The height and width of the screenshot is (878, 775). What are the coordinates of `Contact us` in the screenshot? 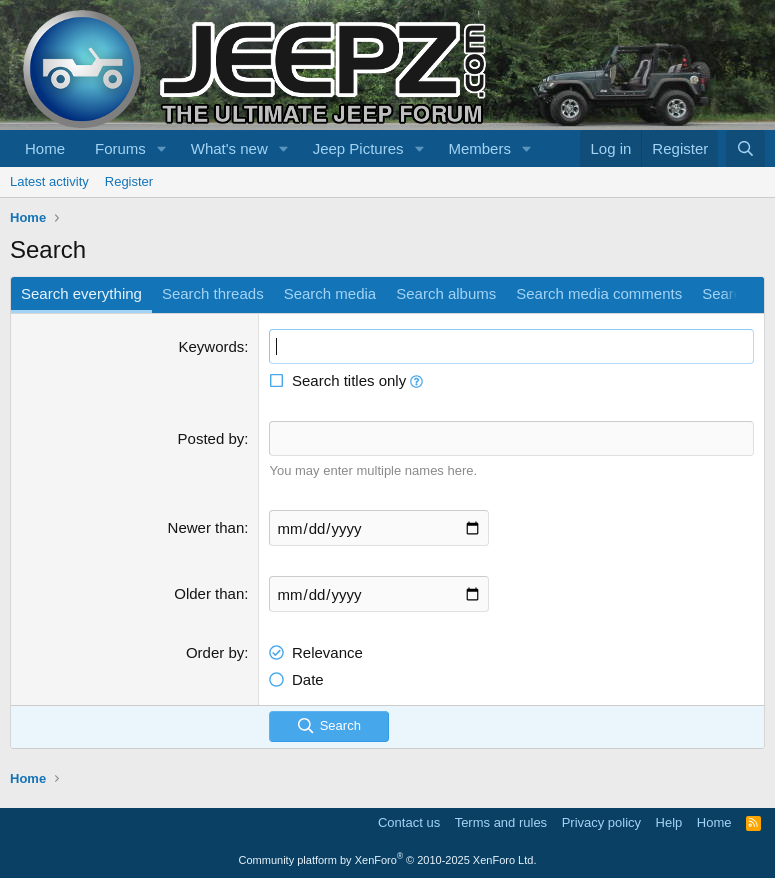 It's located at (409, 822).